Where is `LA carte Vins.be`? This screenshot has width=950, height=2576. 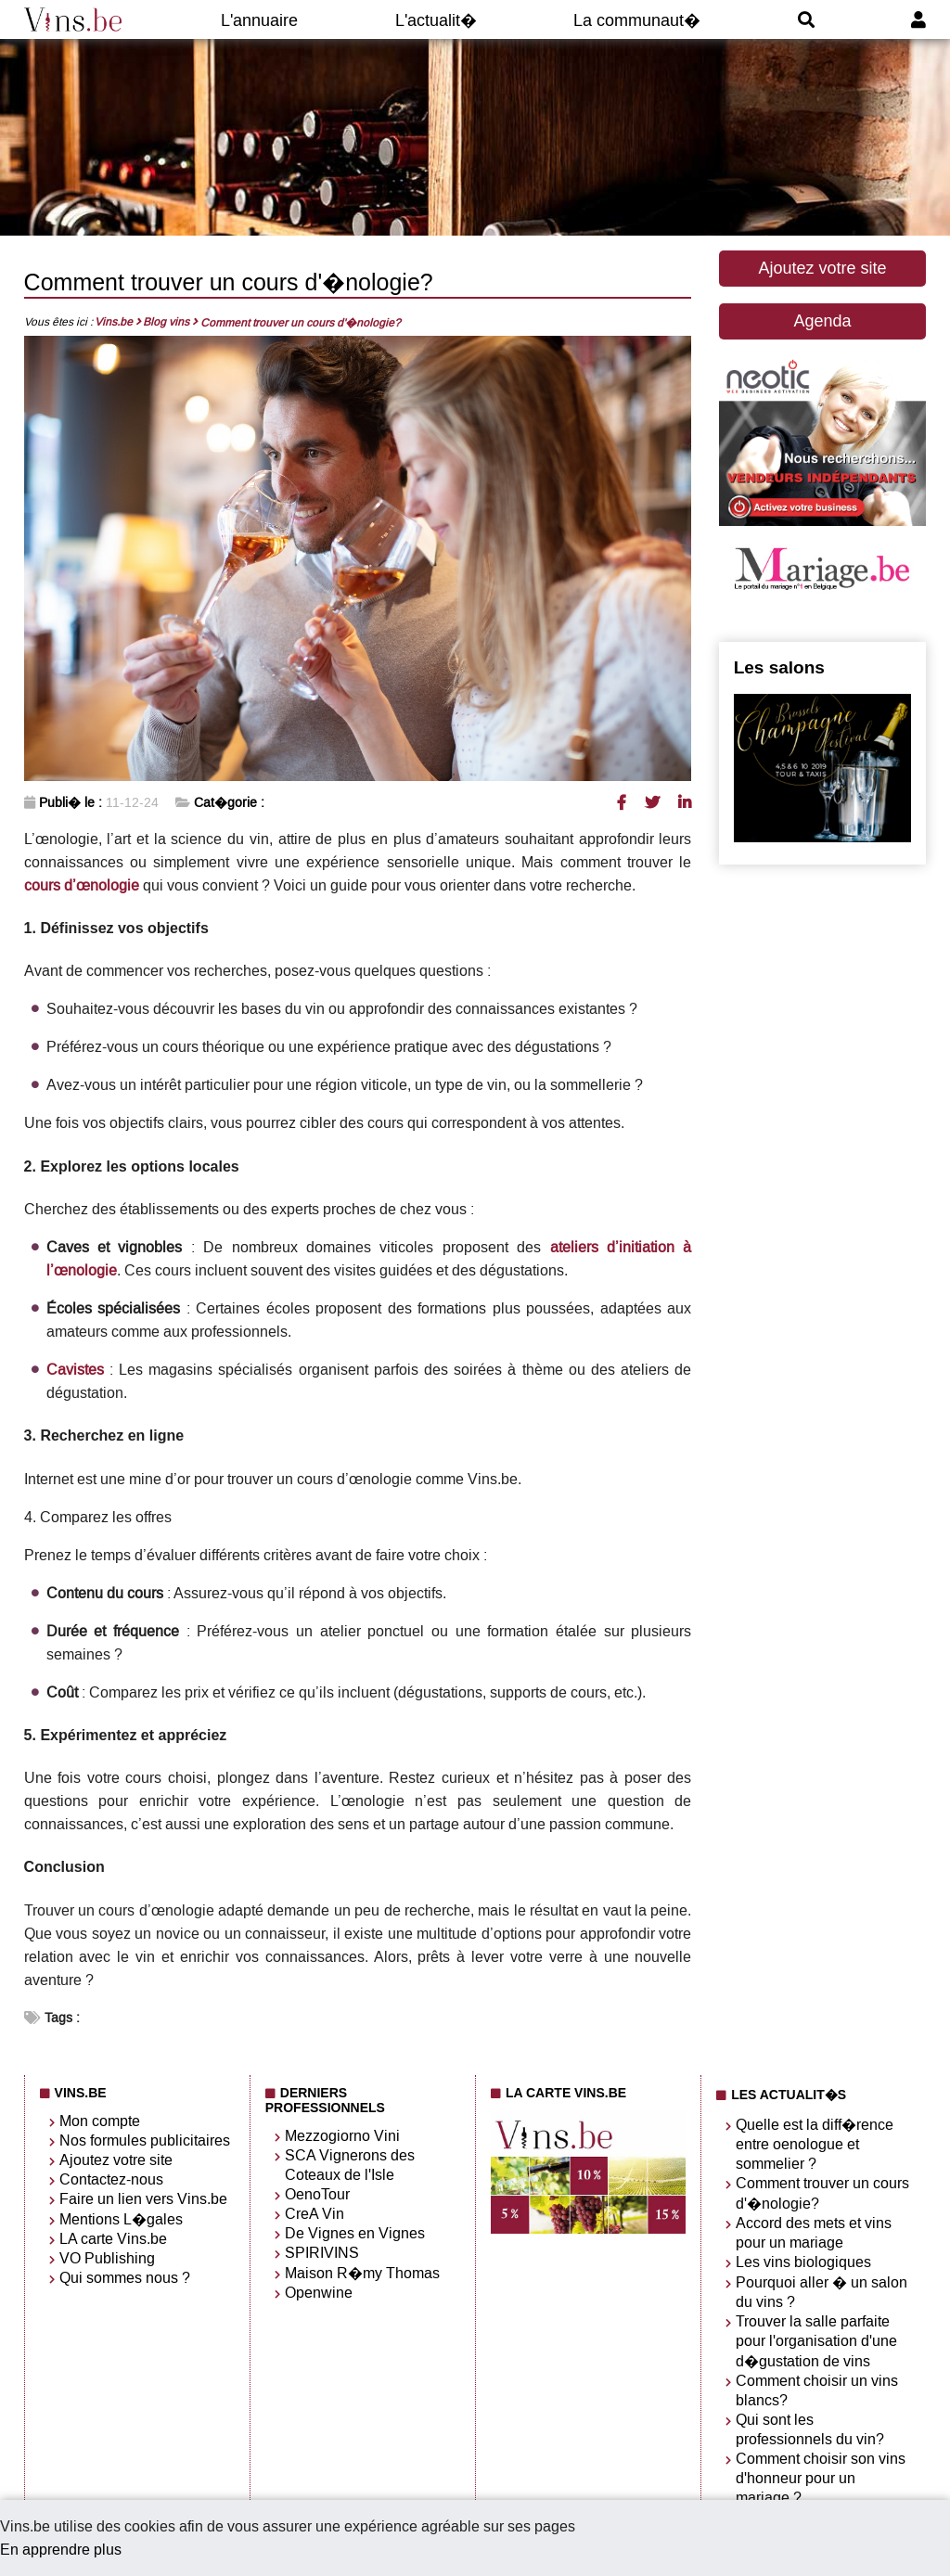 LA carte Vins.be is located at coordinates (113, 2239).